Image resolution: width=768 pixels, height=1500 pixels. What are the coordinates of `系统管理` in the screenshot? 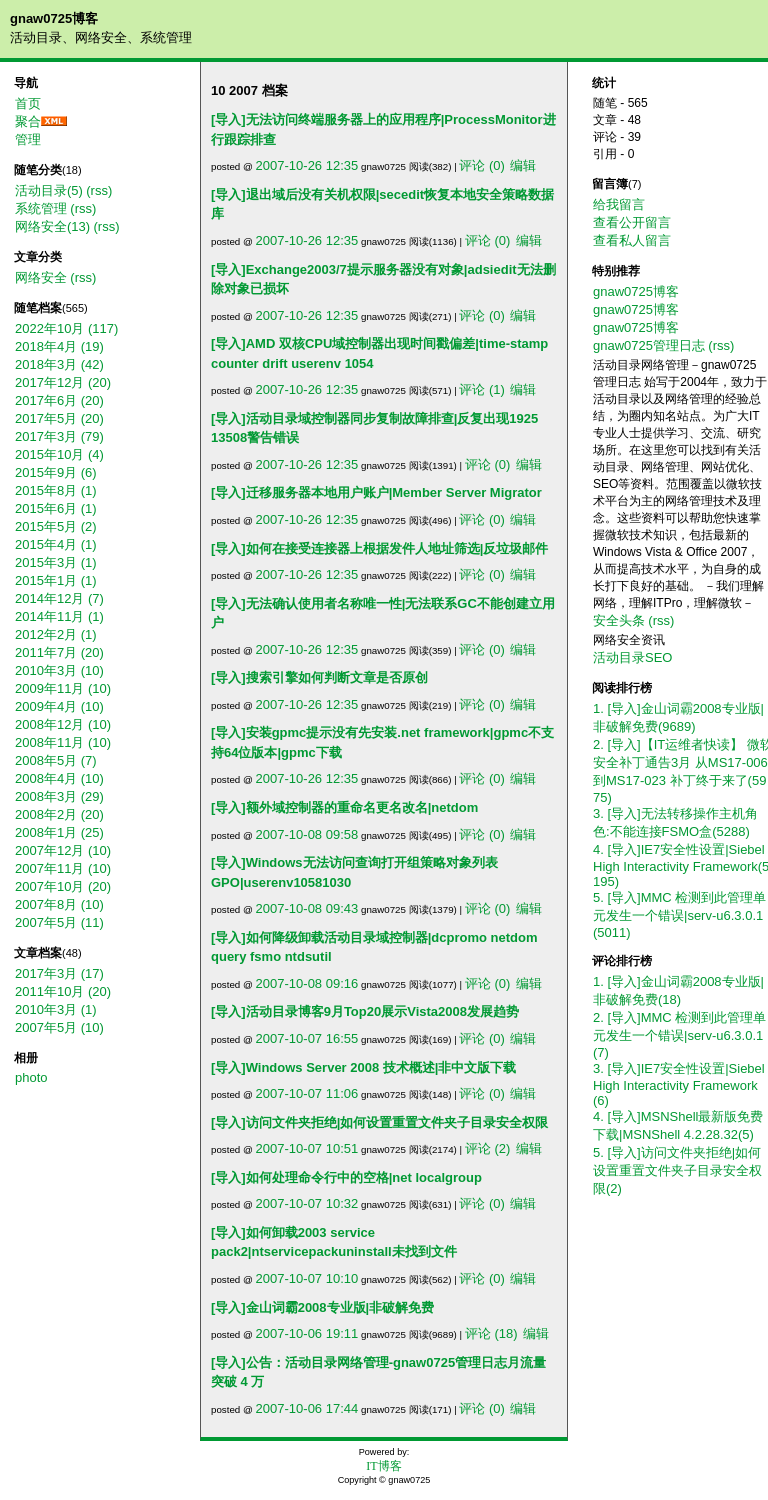 It's located at (41, 208).